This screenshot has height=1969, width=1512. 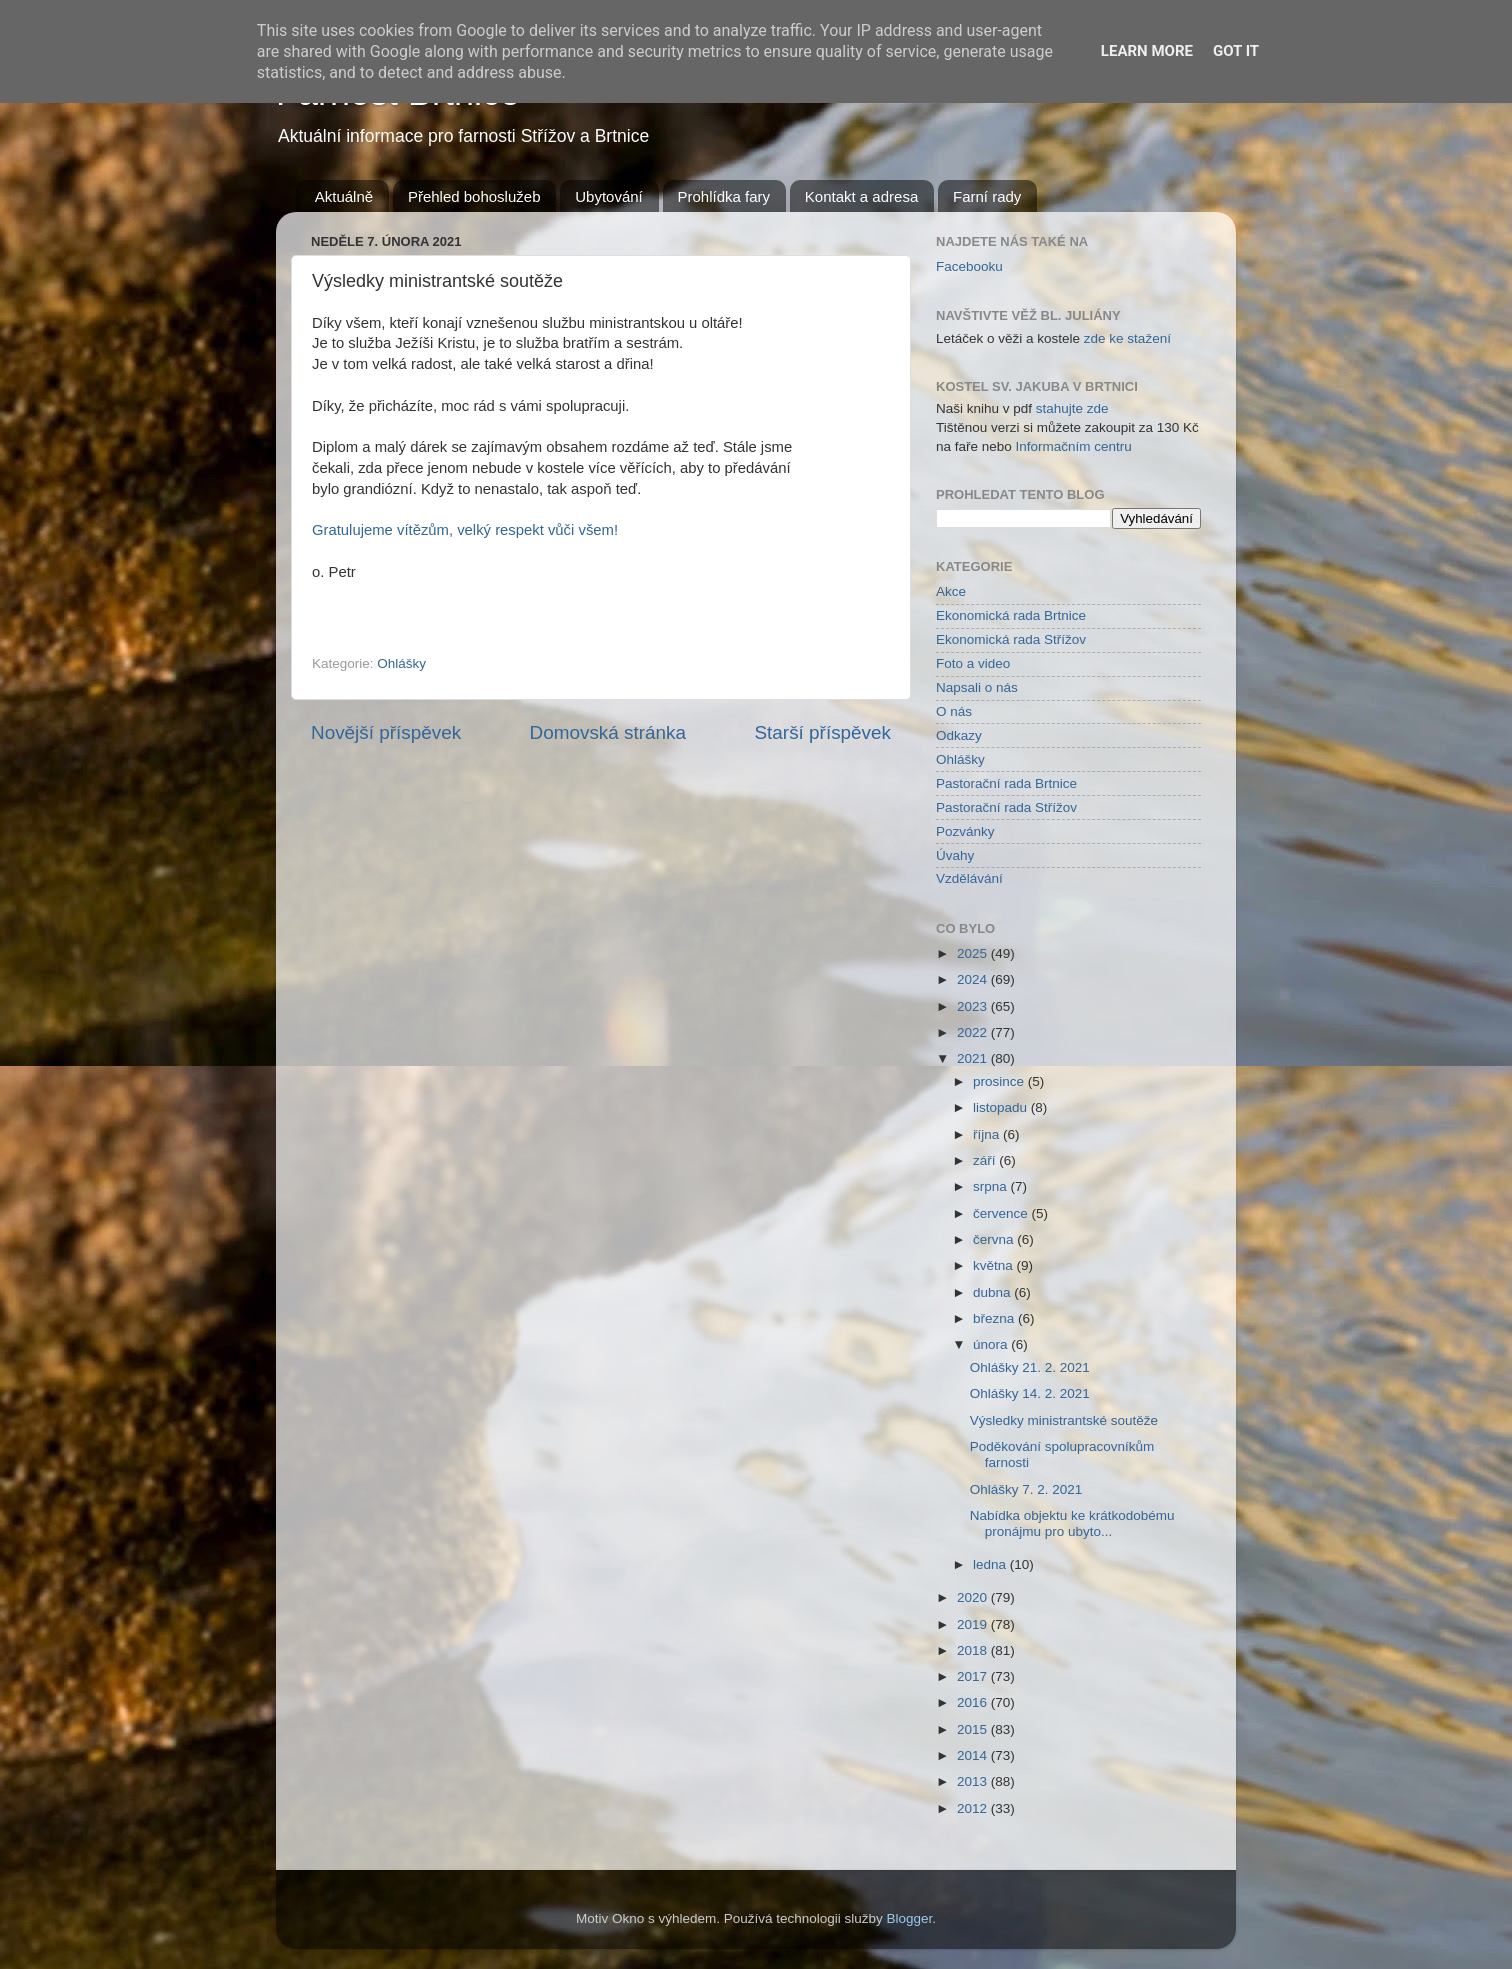 I want to click on Farní rady, so click(x=987, y=196).